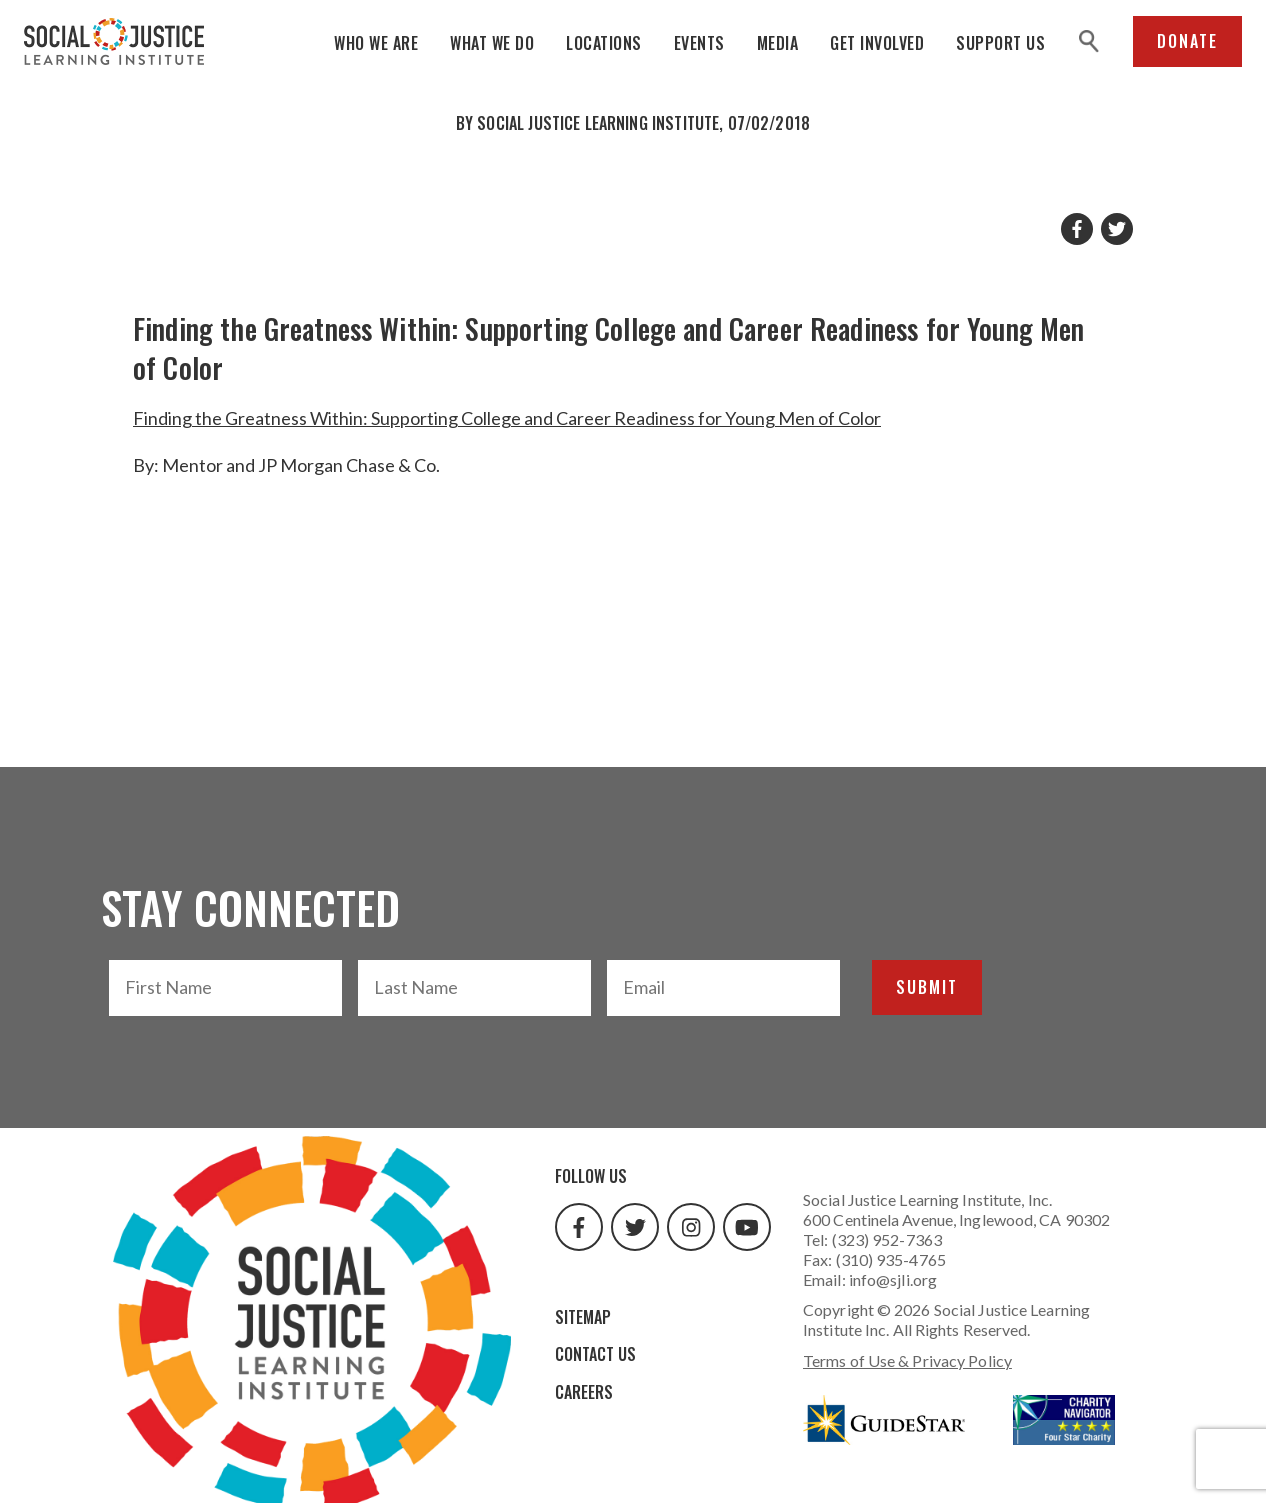 This screenshot has width=1266, height=1503. What do you see at coordinates (1000, 43) in the screenshot?
I see `Support Us` at bounding box center [1000, 43].